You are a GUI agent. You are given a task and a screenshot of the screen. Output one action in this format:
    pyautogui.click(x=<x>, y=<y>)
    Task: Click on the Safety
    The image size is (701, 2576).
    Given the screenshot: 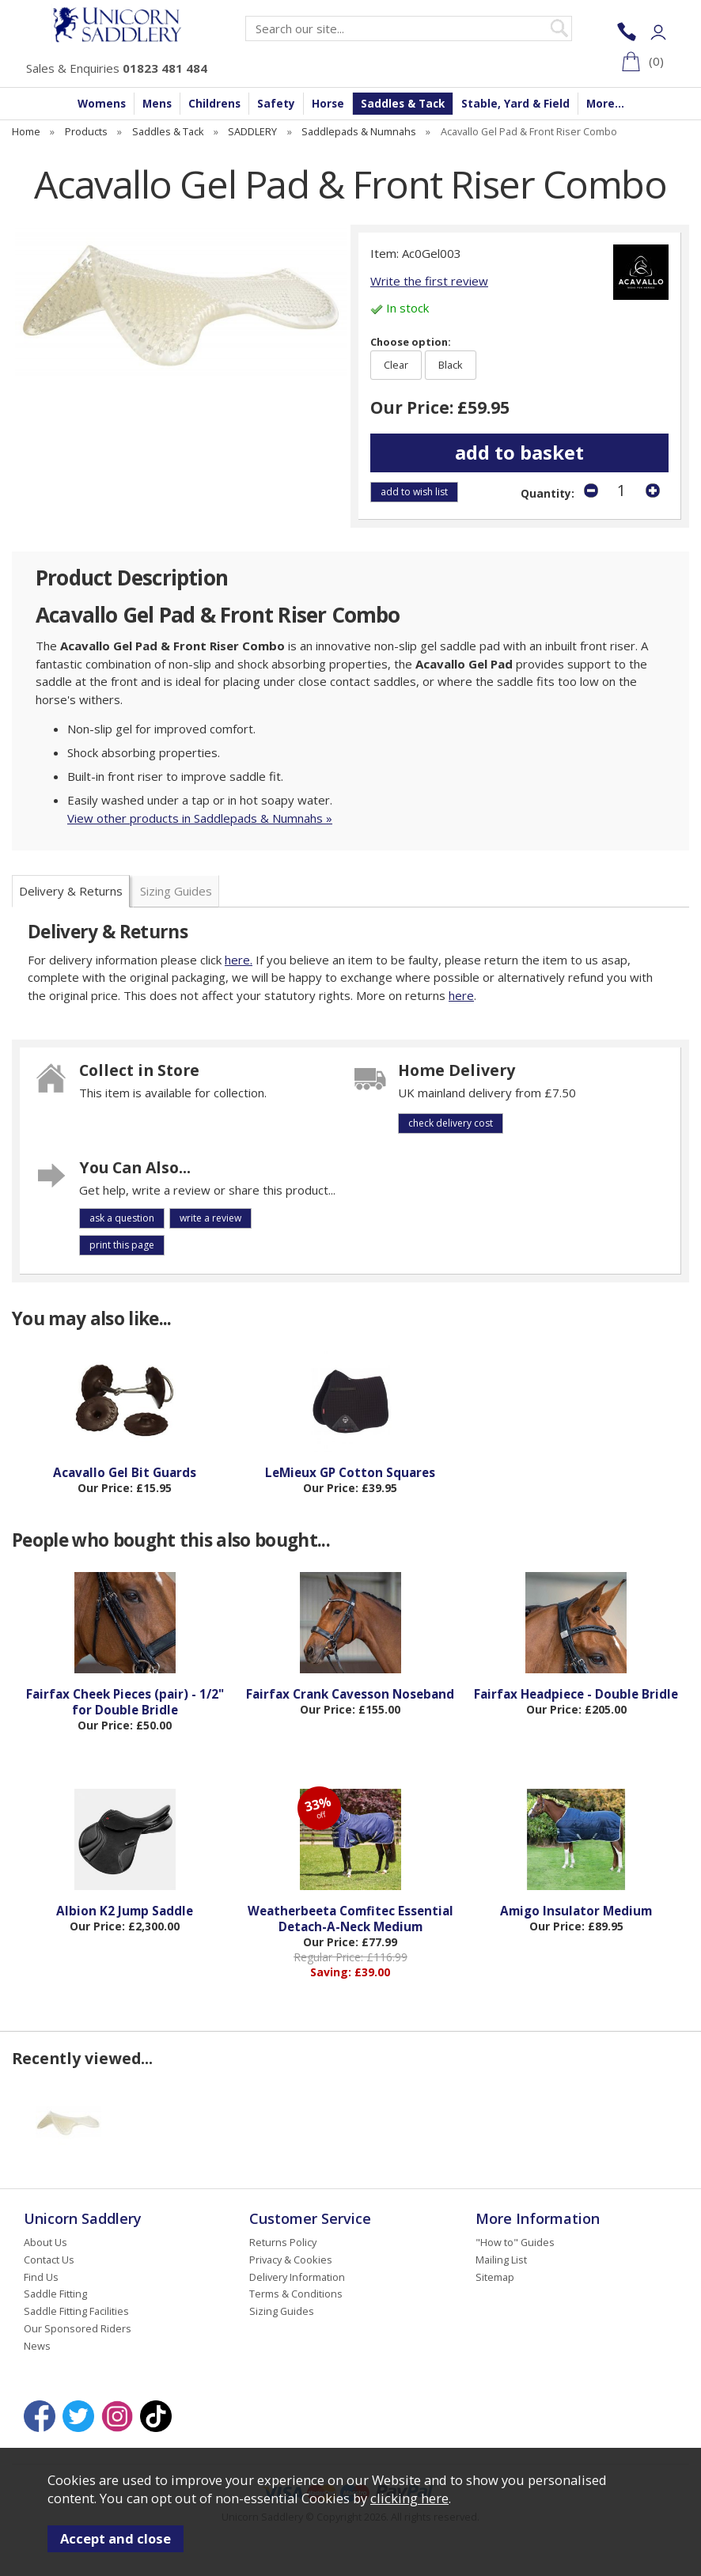 What is the action you would take?
    pyautogui.click(x=276, y=104)
    